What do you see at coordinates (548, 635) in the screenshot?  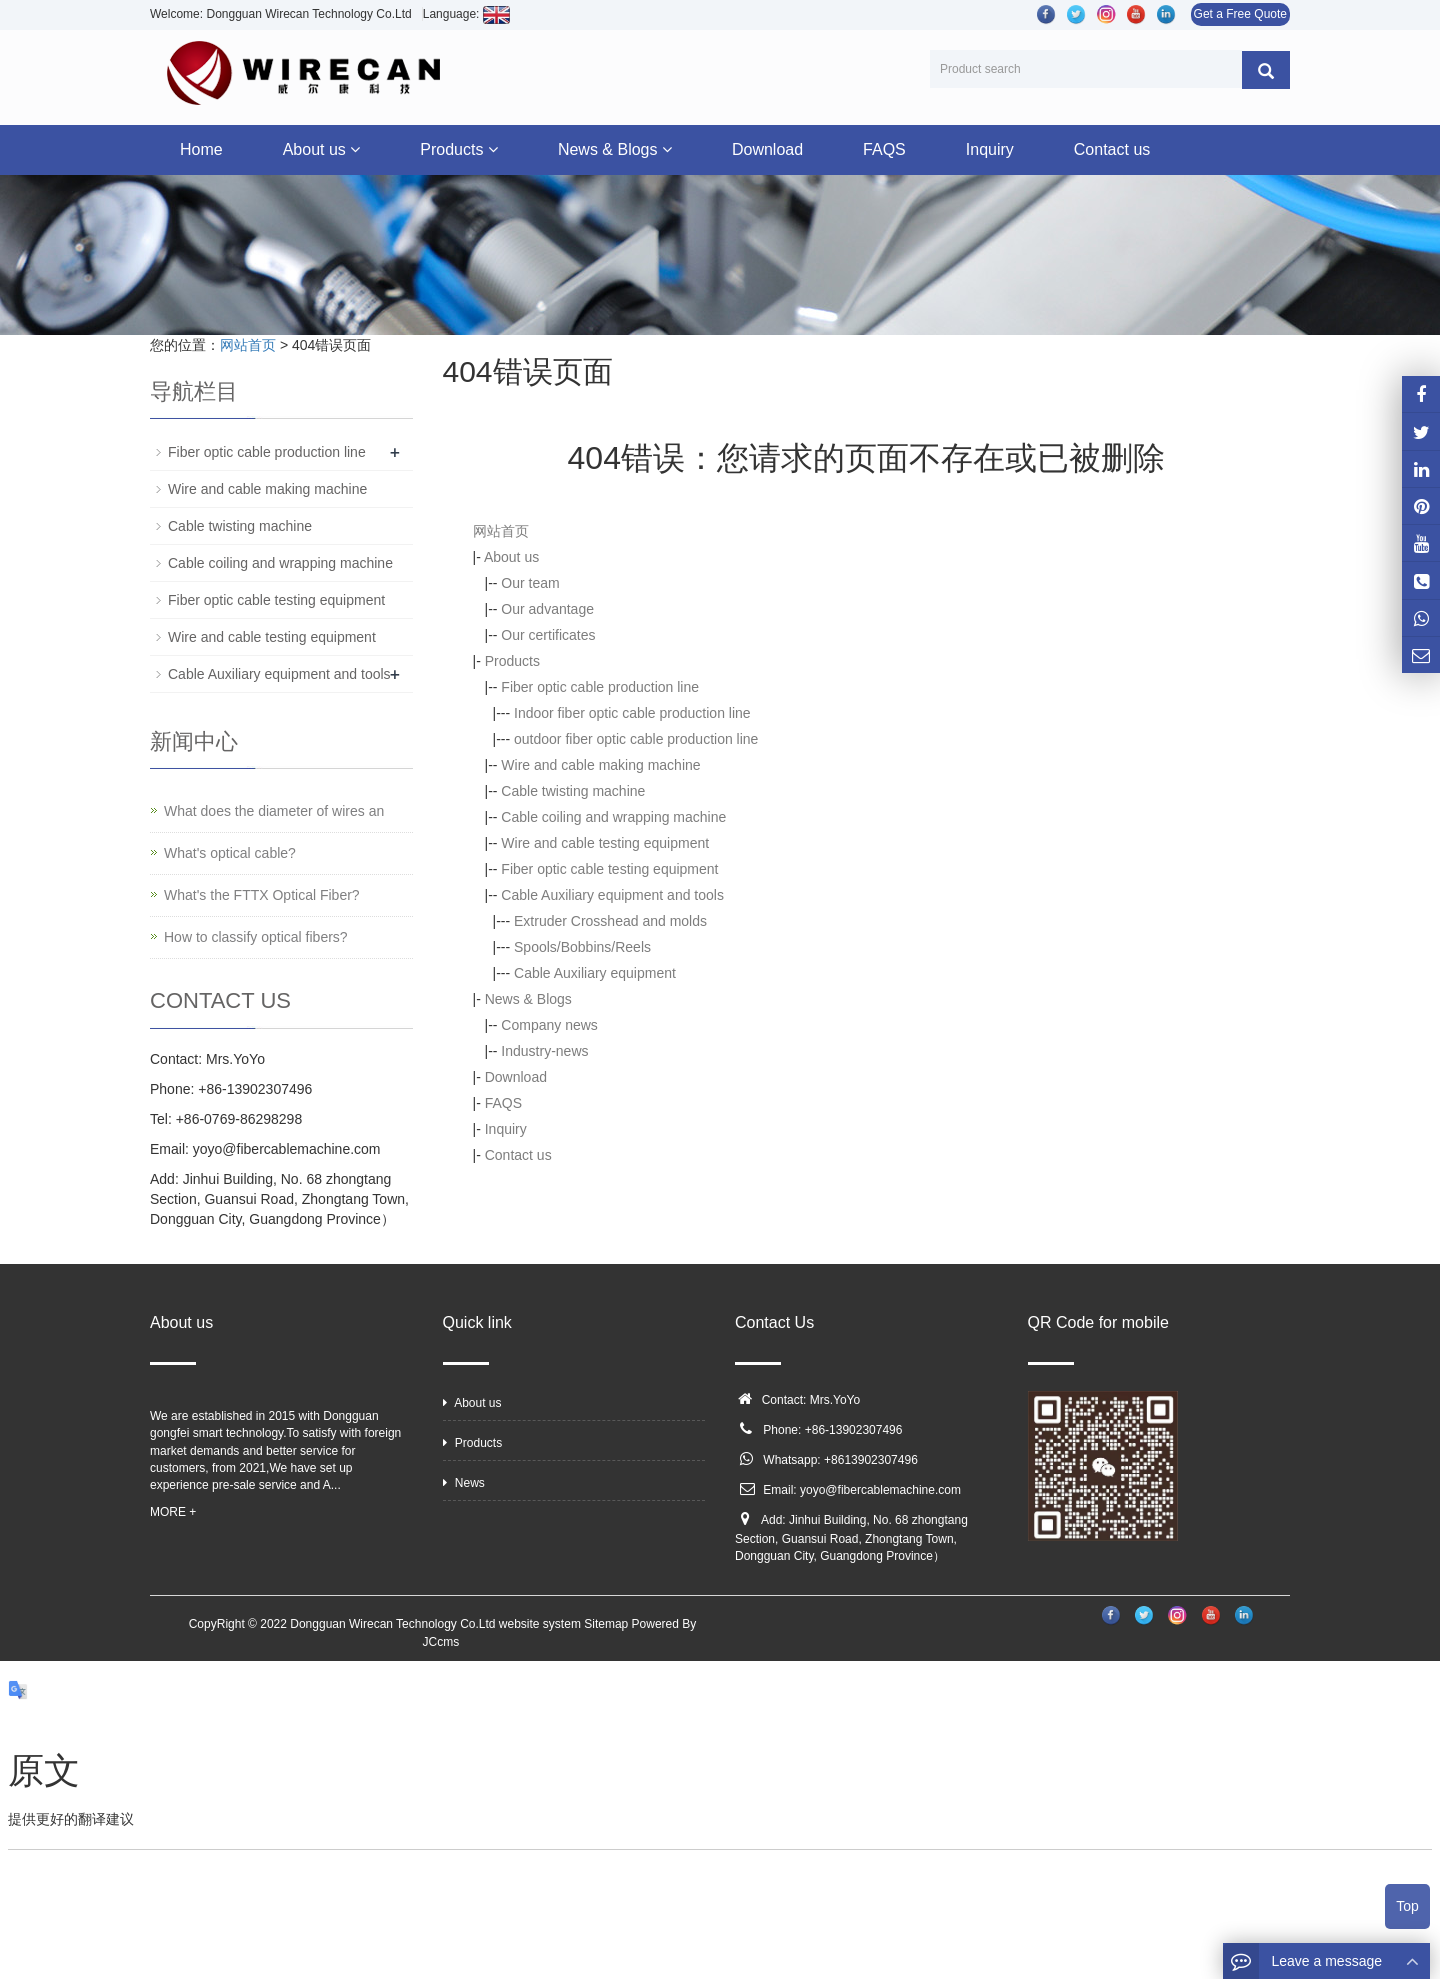 I see `Our certificates` at bounding box center [548, 635].